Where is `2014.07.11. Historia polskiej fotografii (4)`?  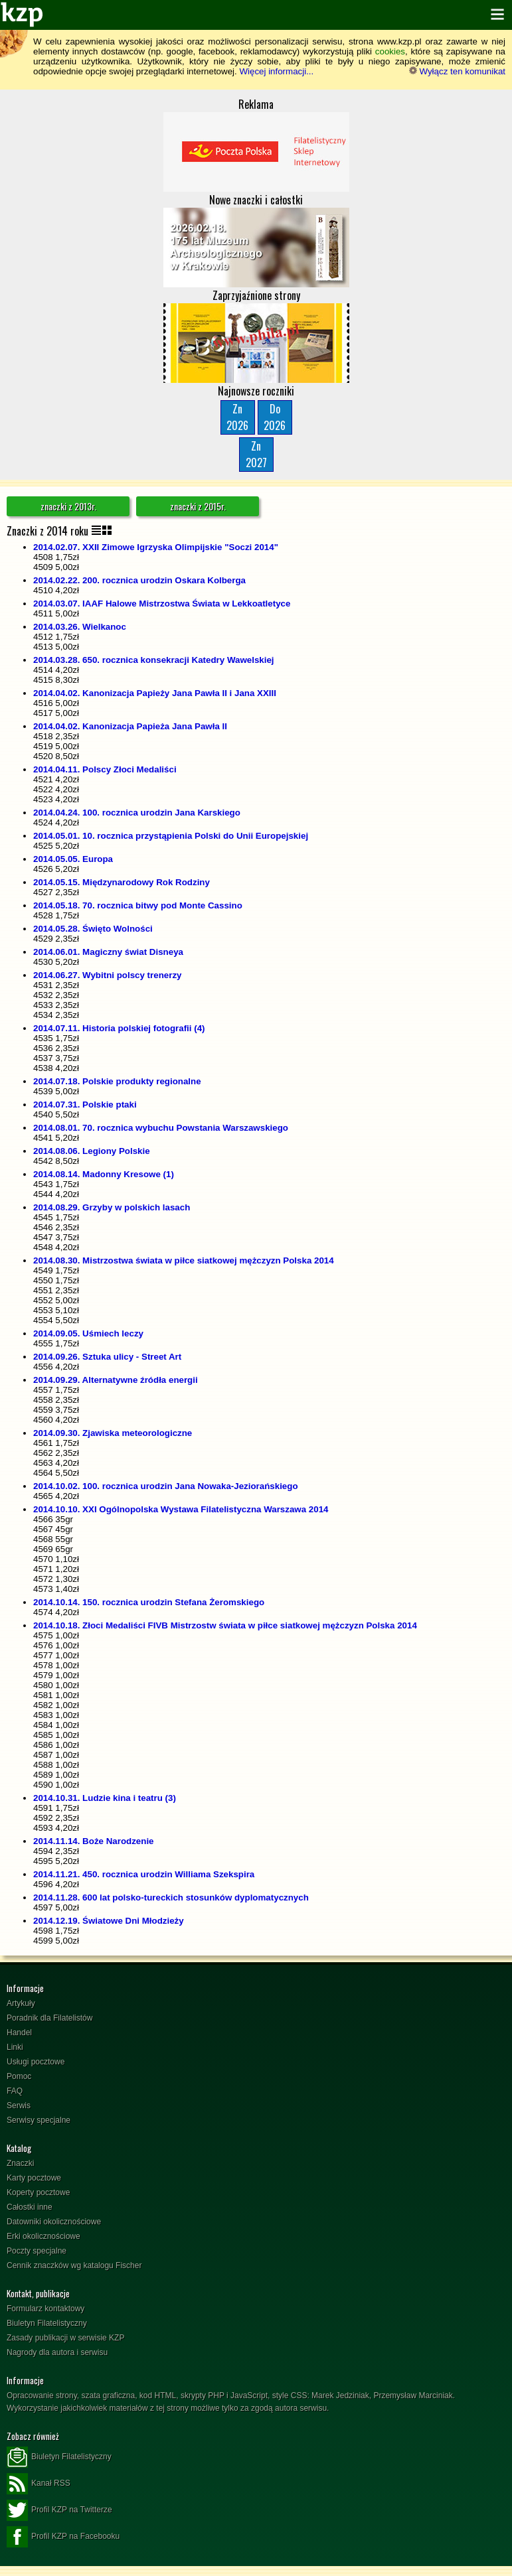 2014.07.11. Historia polskiej fotografii (4) is located at coordinates (119, 1028).